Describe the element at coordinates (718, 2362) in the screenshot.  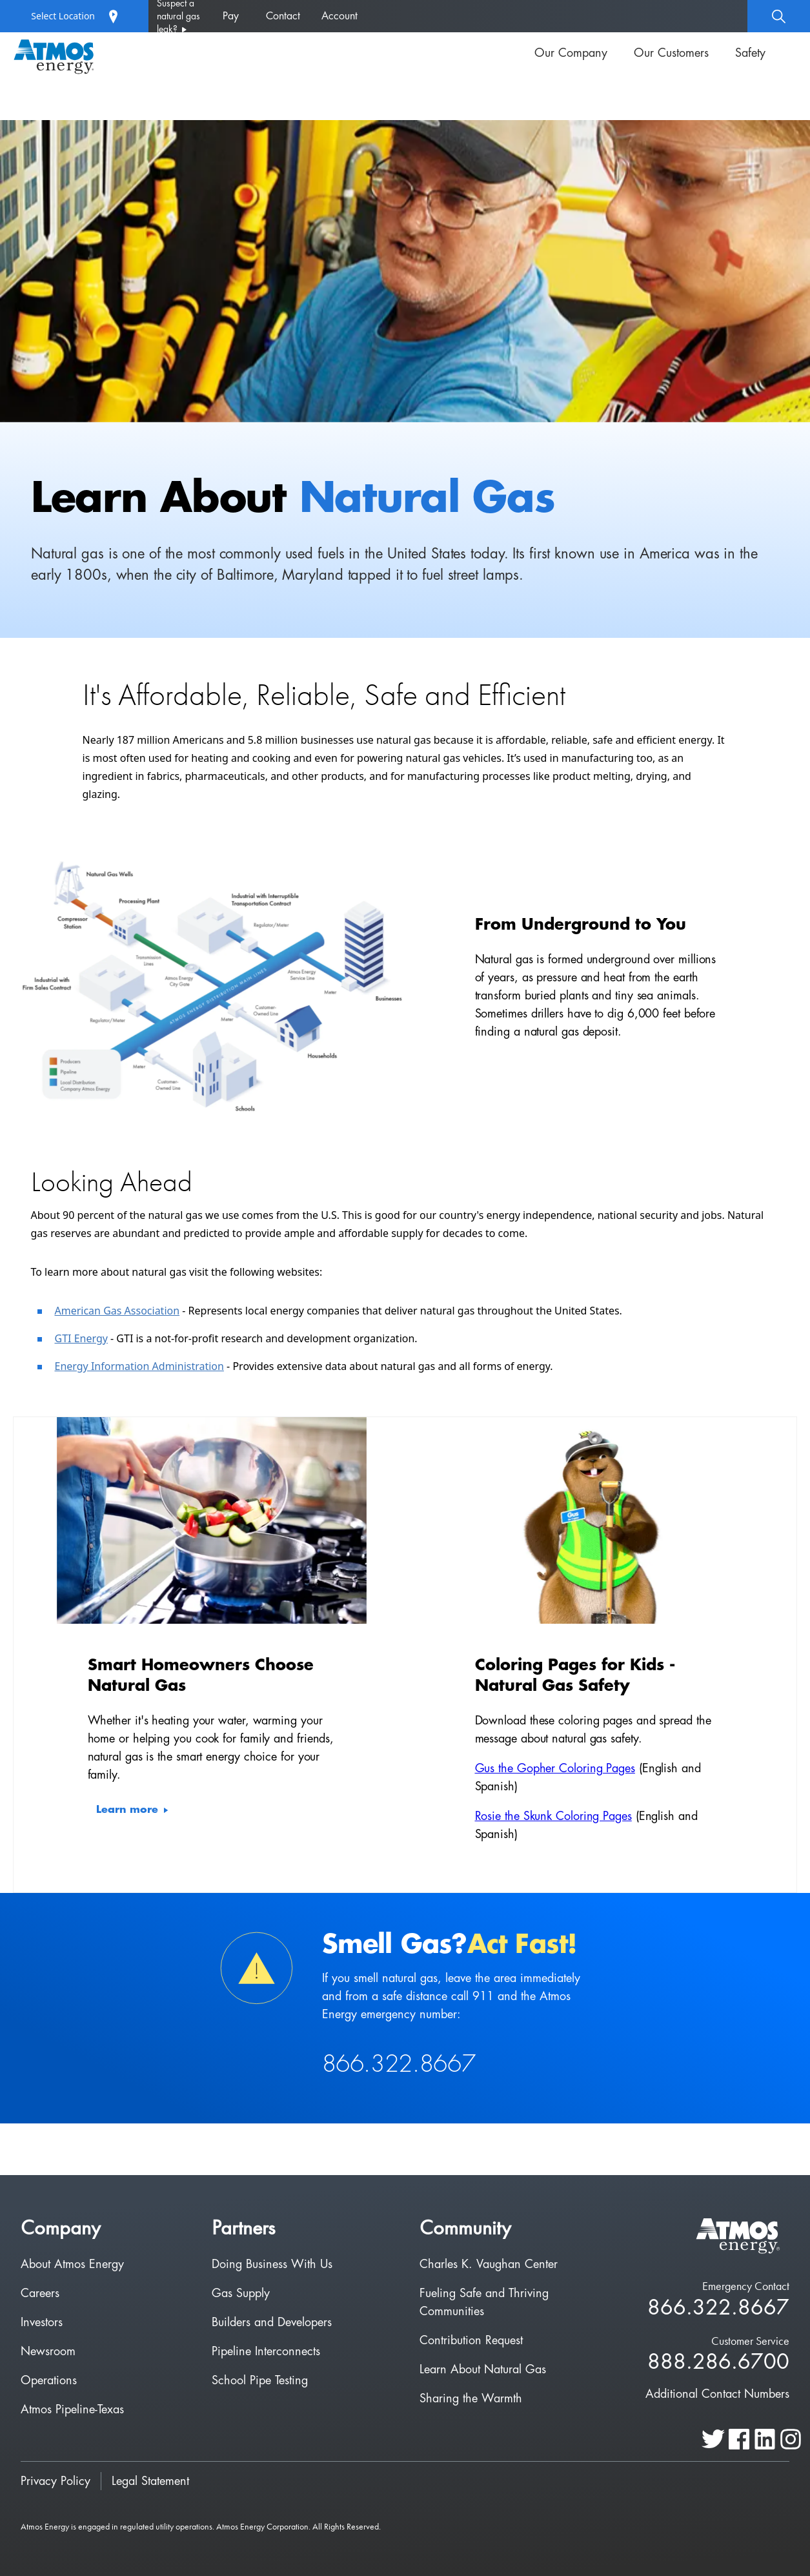
I see `888.286.6700` at that location.